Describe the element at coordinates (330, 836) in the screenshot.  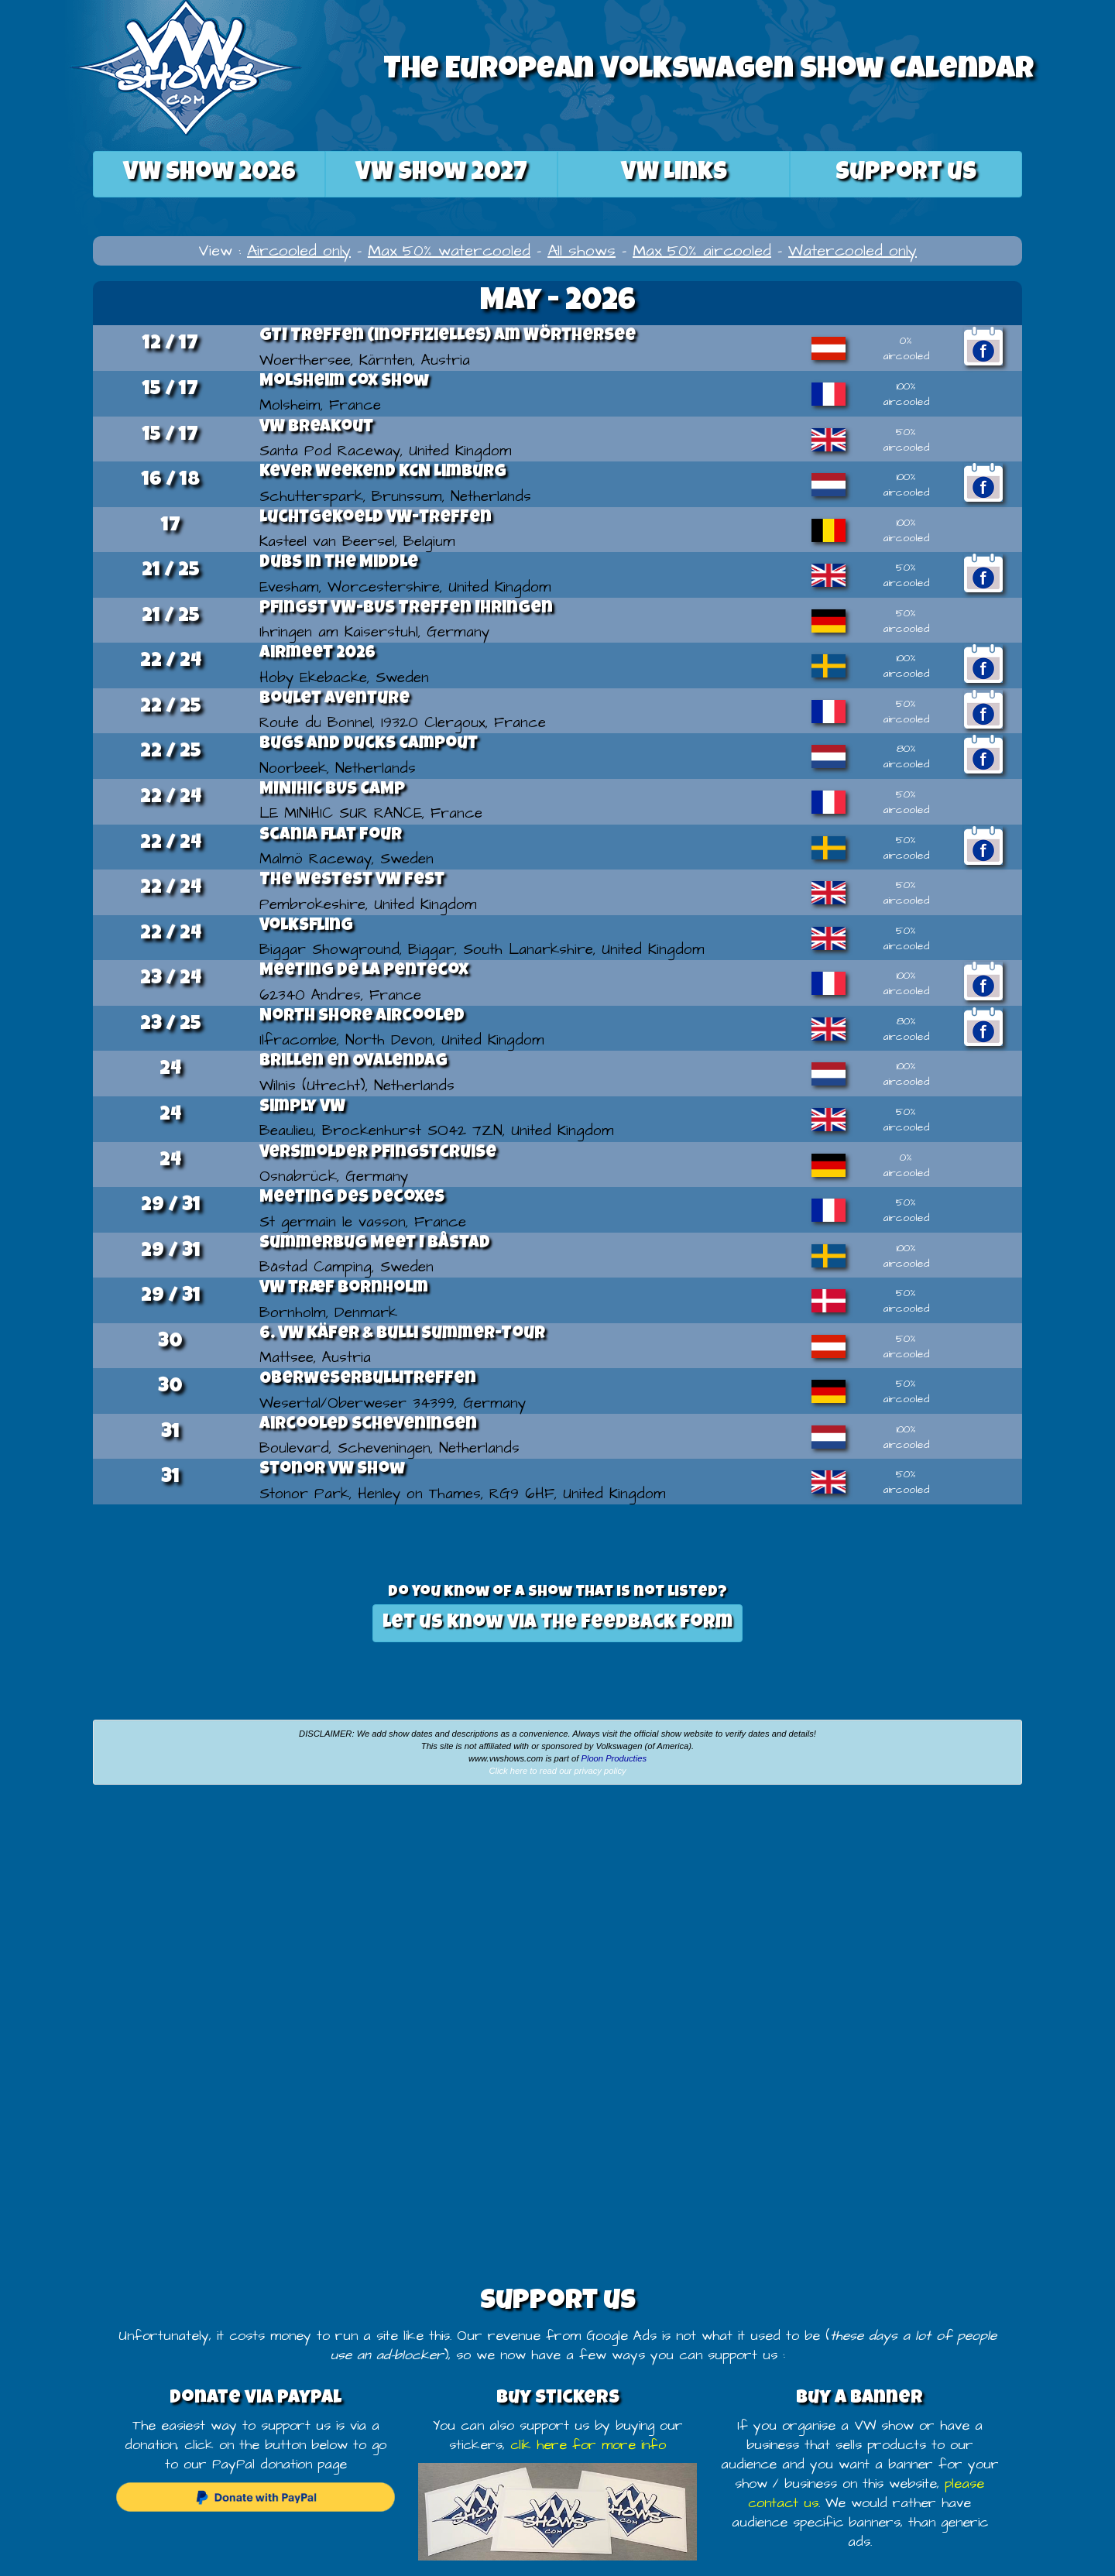
I see `scania flat four` at that location.